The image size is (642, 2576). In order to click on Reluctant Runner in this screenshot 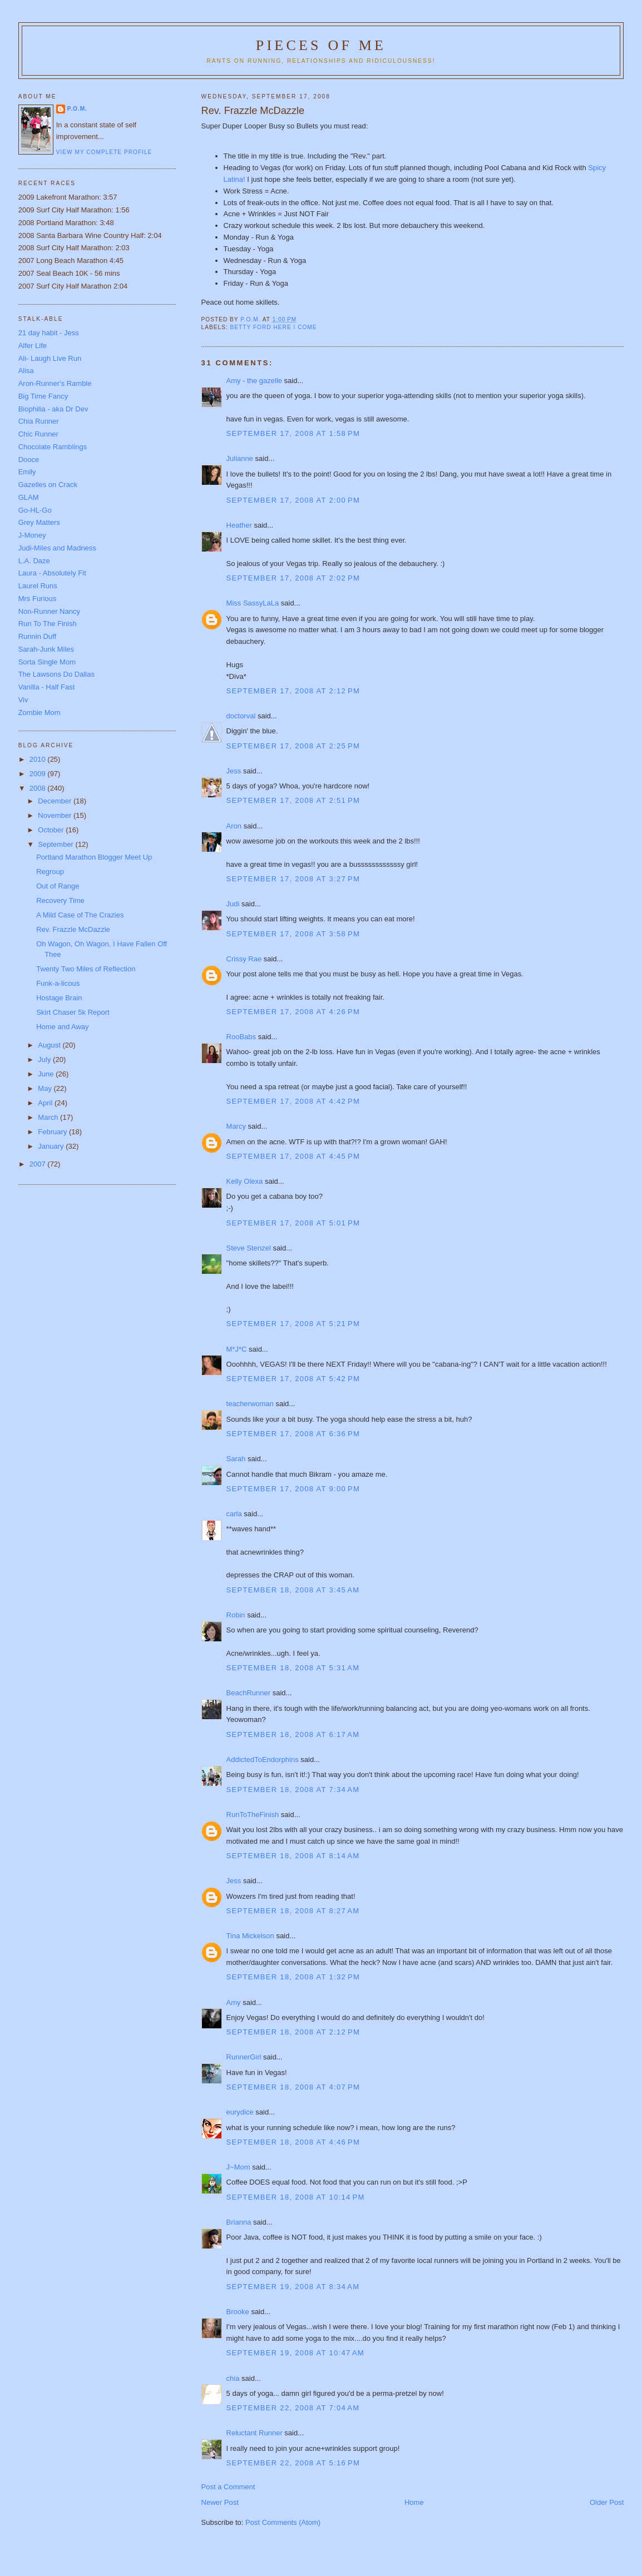, I will do `click(254, 2433)`.